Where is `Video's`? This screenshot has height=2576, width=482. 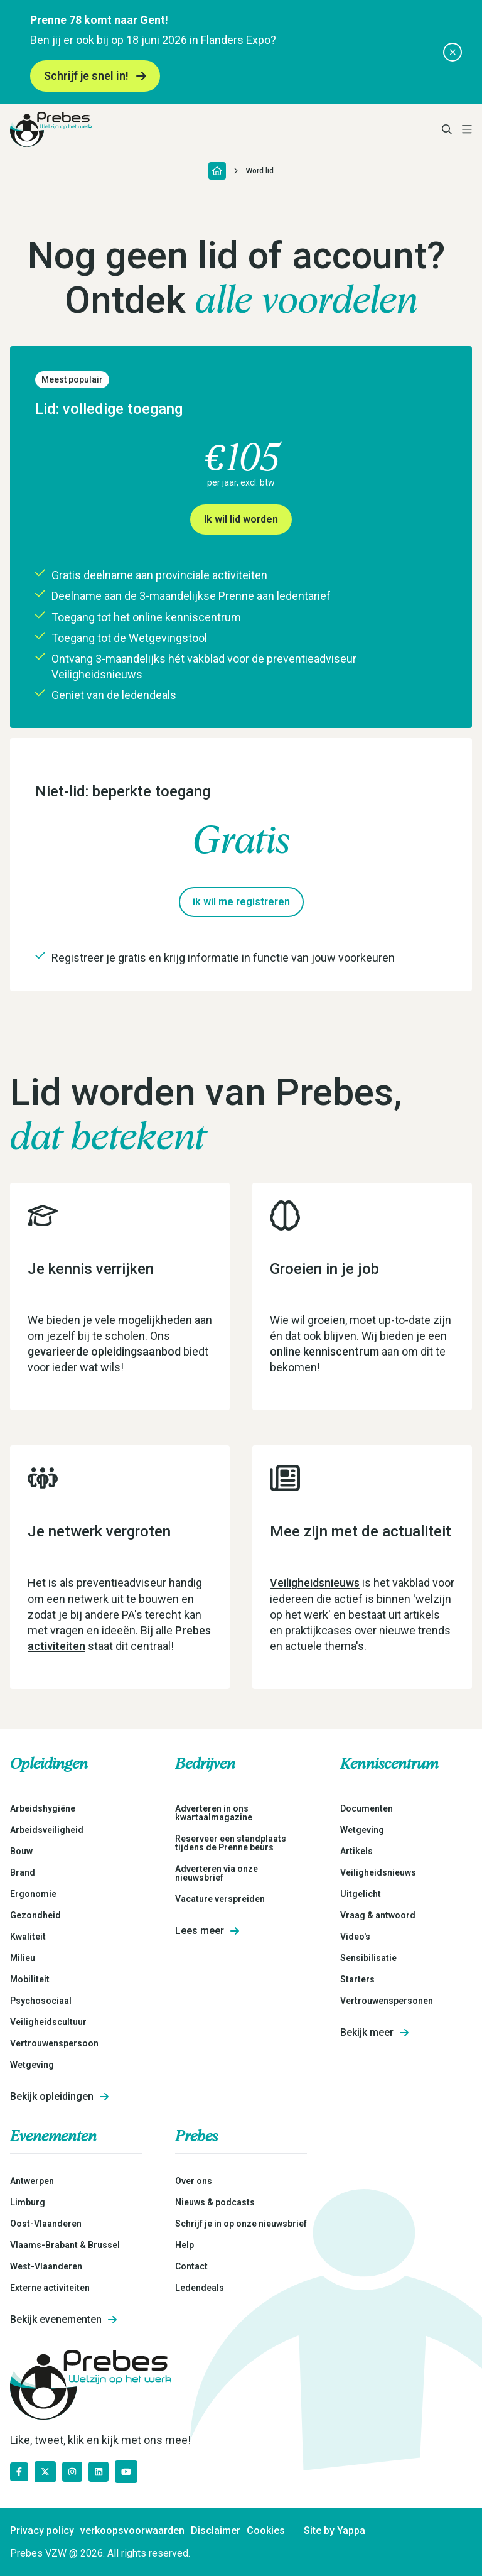 Video's is located at coordinates (355, 1936).